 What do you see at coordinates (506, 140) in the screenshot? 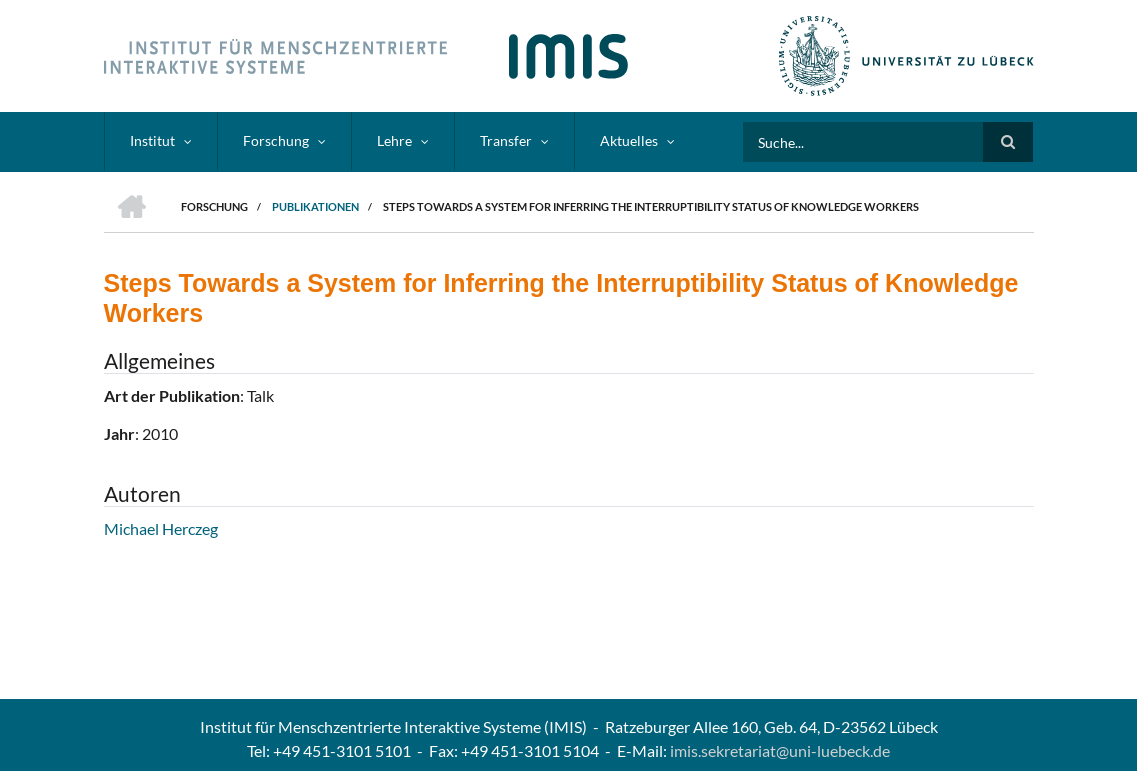
I see `Transfer [menuitem]` at bounding box center [506, 140].